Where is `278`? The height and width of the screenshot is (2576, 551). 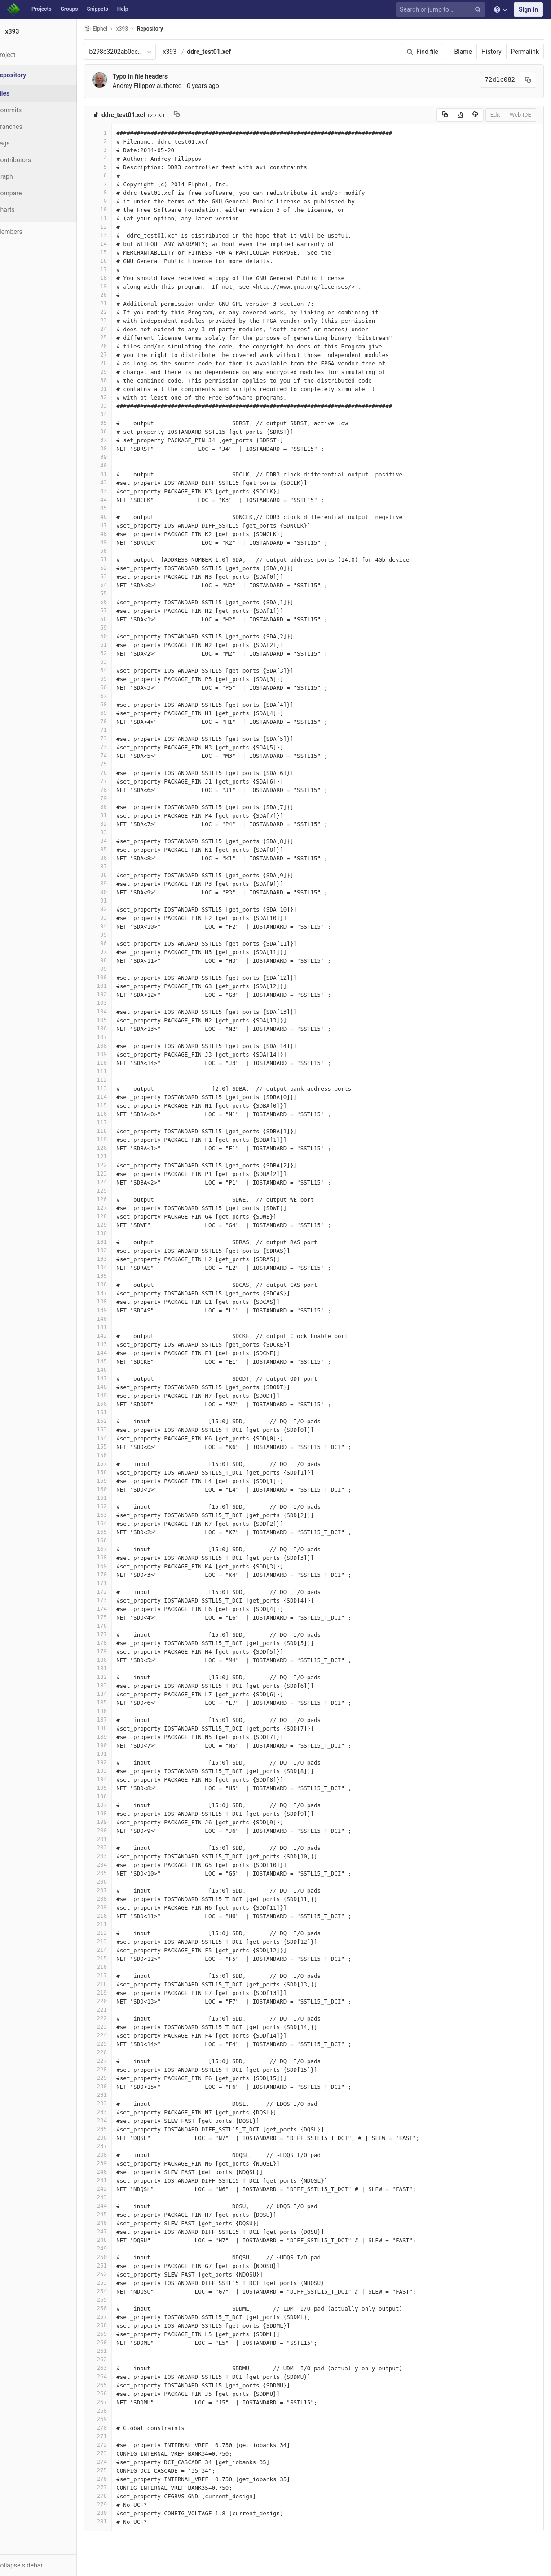
278 is located at coordinates (120, 2495).